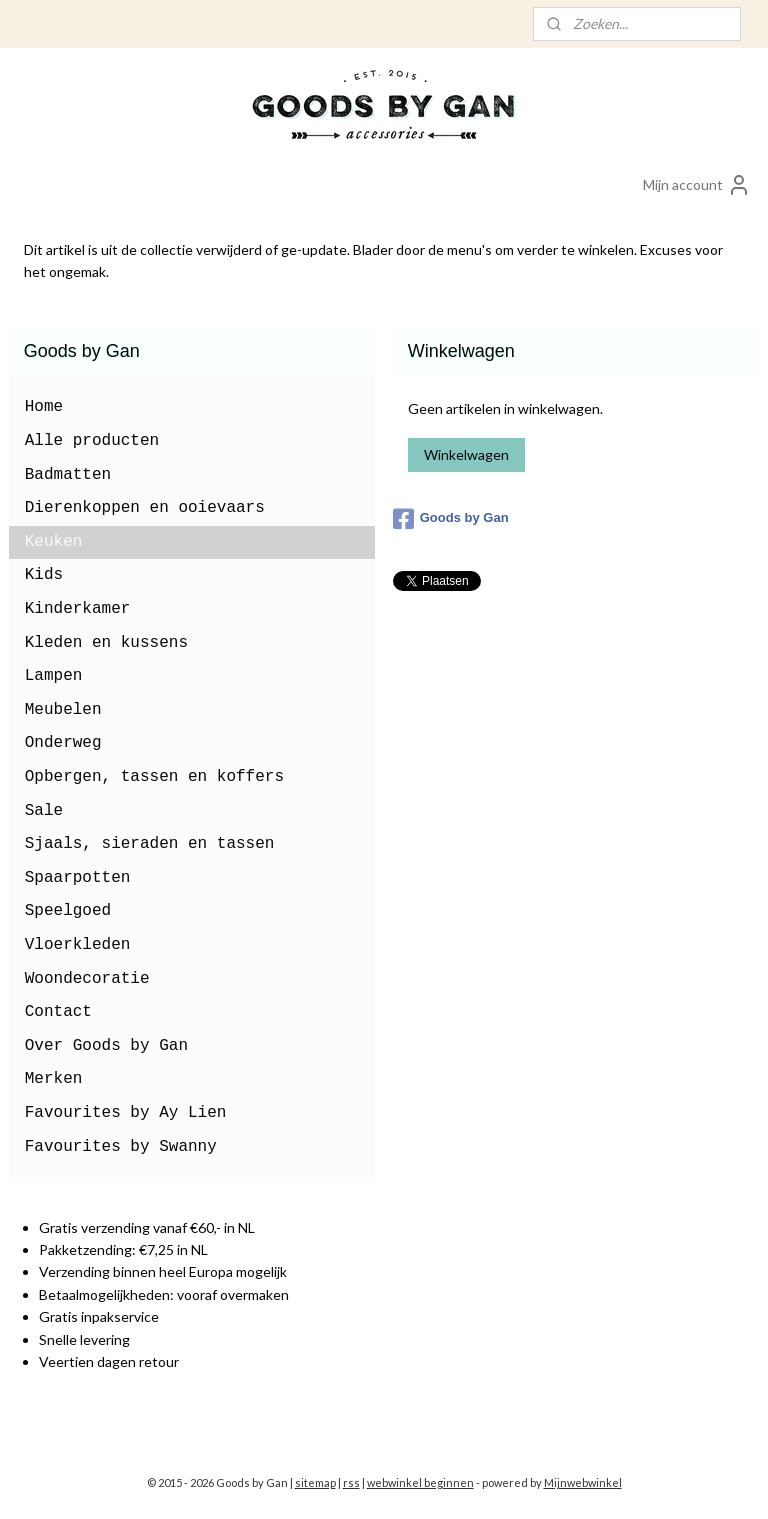 This screenshot has width=768, height=1519. What do you see at coordinates (58, 1012) in the screenshot?
I see `Contact` at bounding box center [58, 1012].